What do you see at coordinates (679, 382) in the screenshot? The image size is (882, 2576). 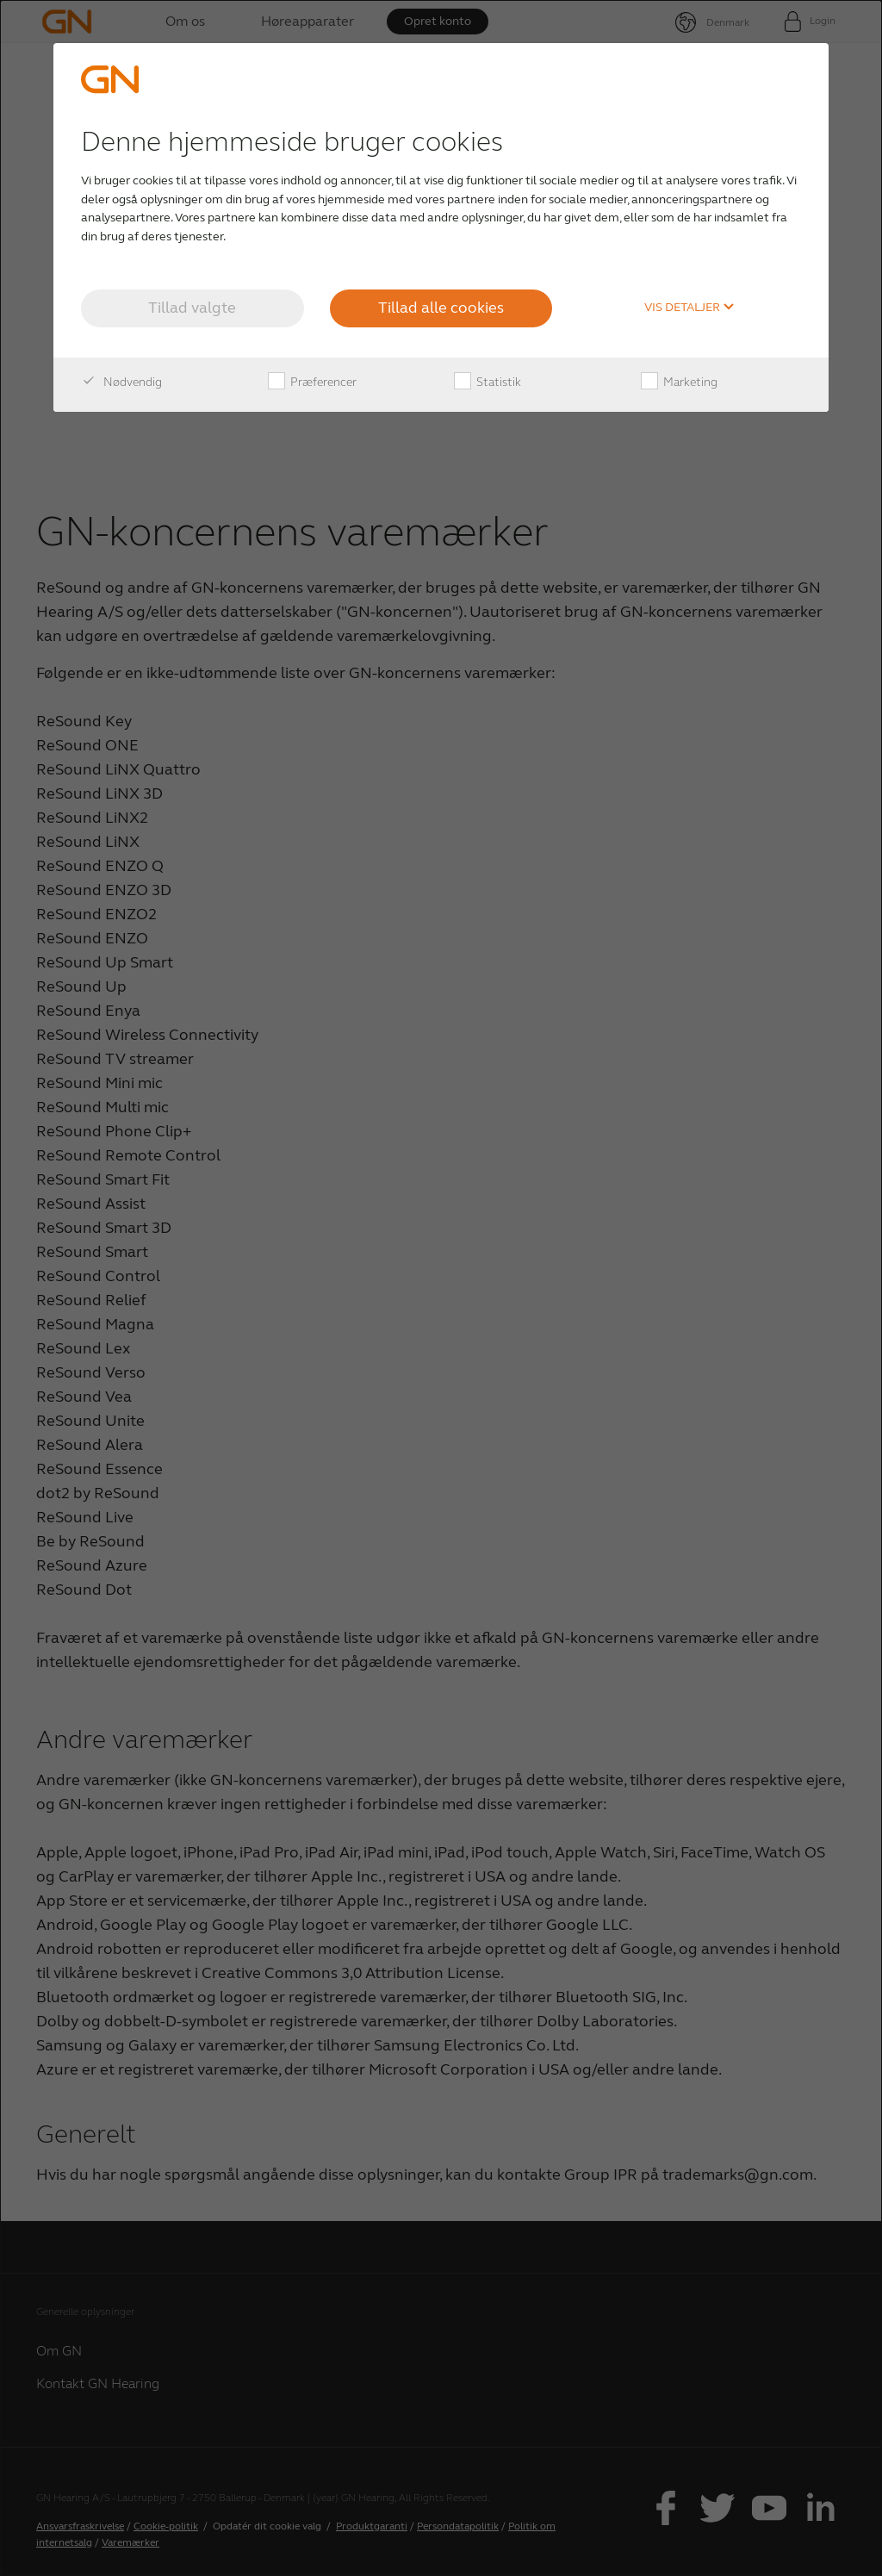 I see `Marketing [checkbox]` at bounding box center [679, 382].